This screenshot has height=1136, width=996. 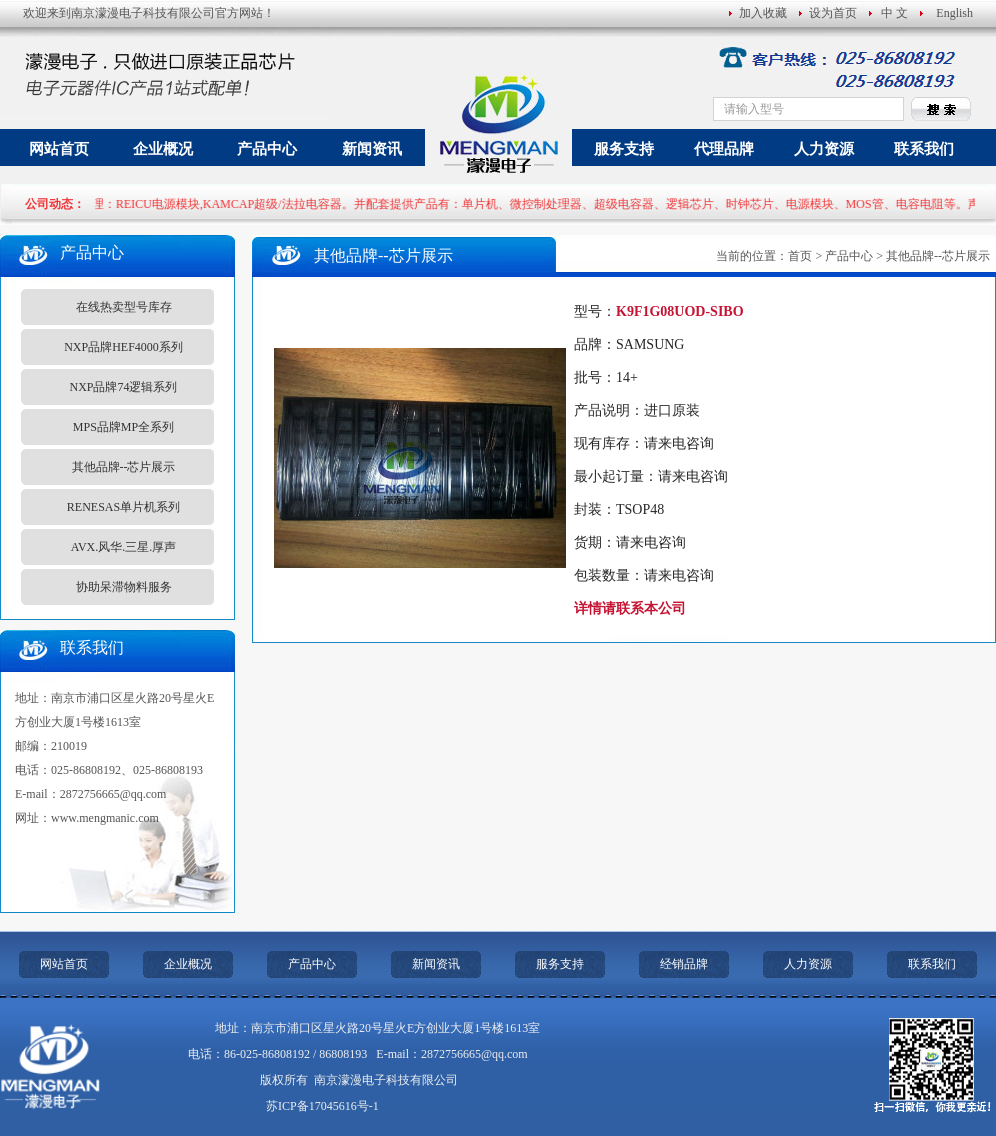 What do you see at coordinates (123, 507) in the screenshot?
I see `RENESAS单片机系列` at bounding box center [123, 507].